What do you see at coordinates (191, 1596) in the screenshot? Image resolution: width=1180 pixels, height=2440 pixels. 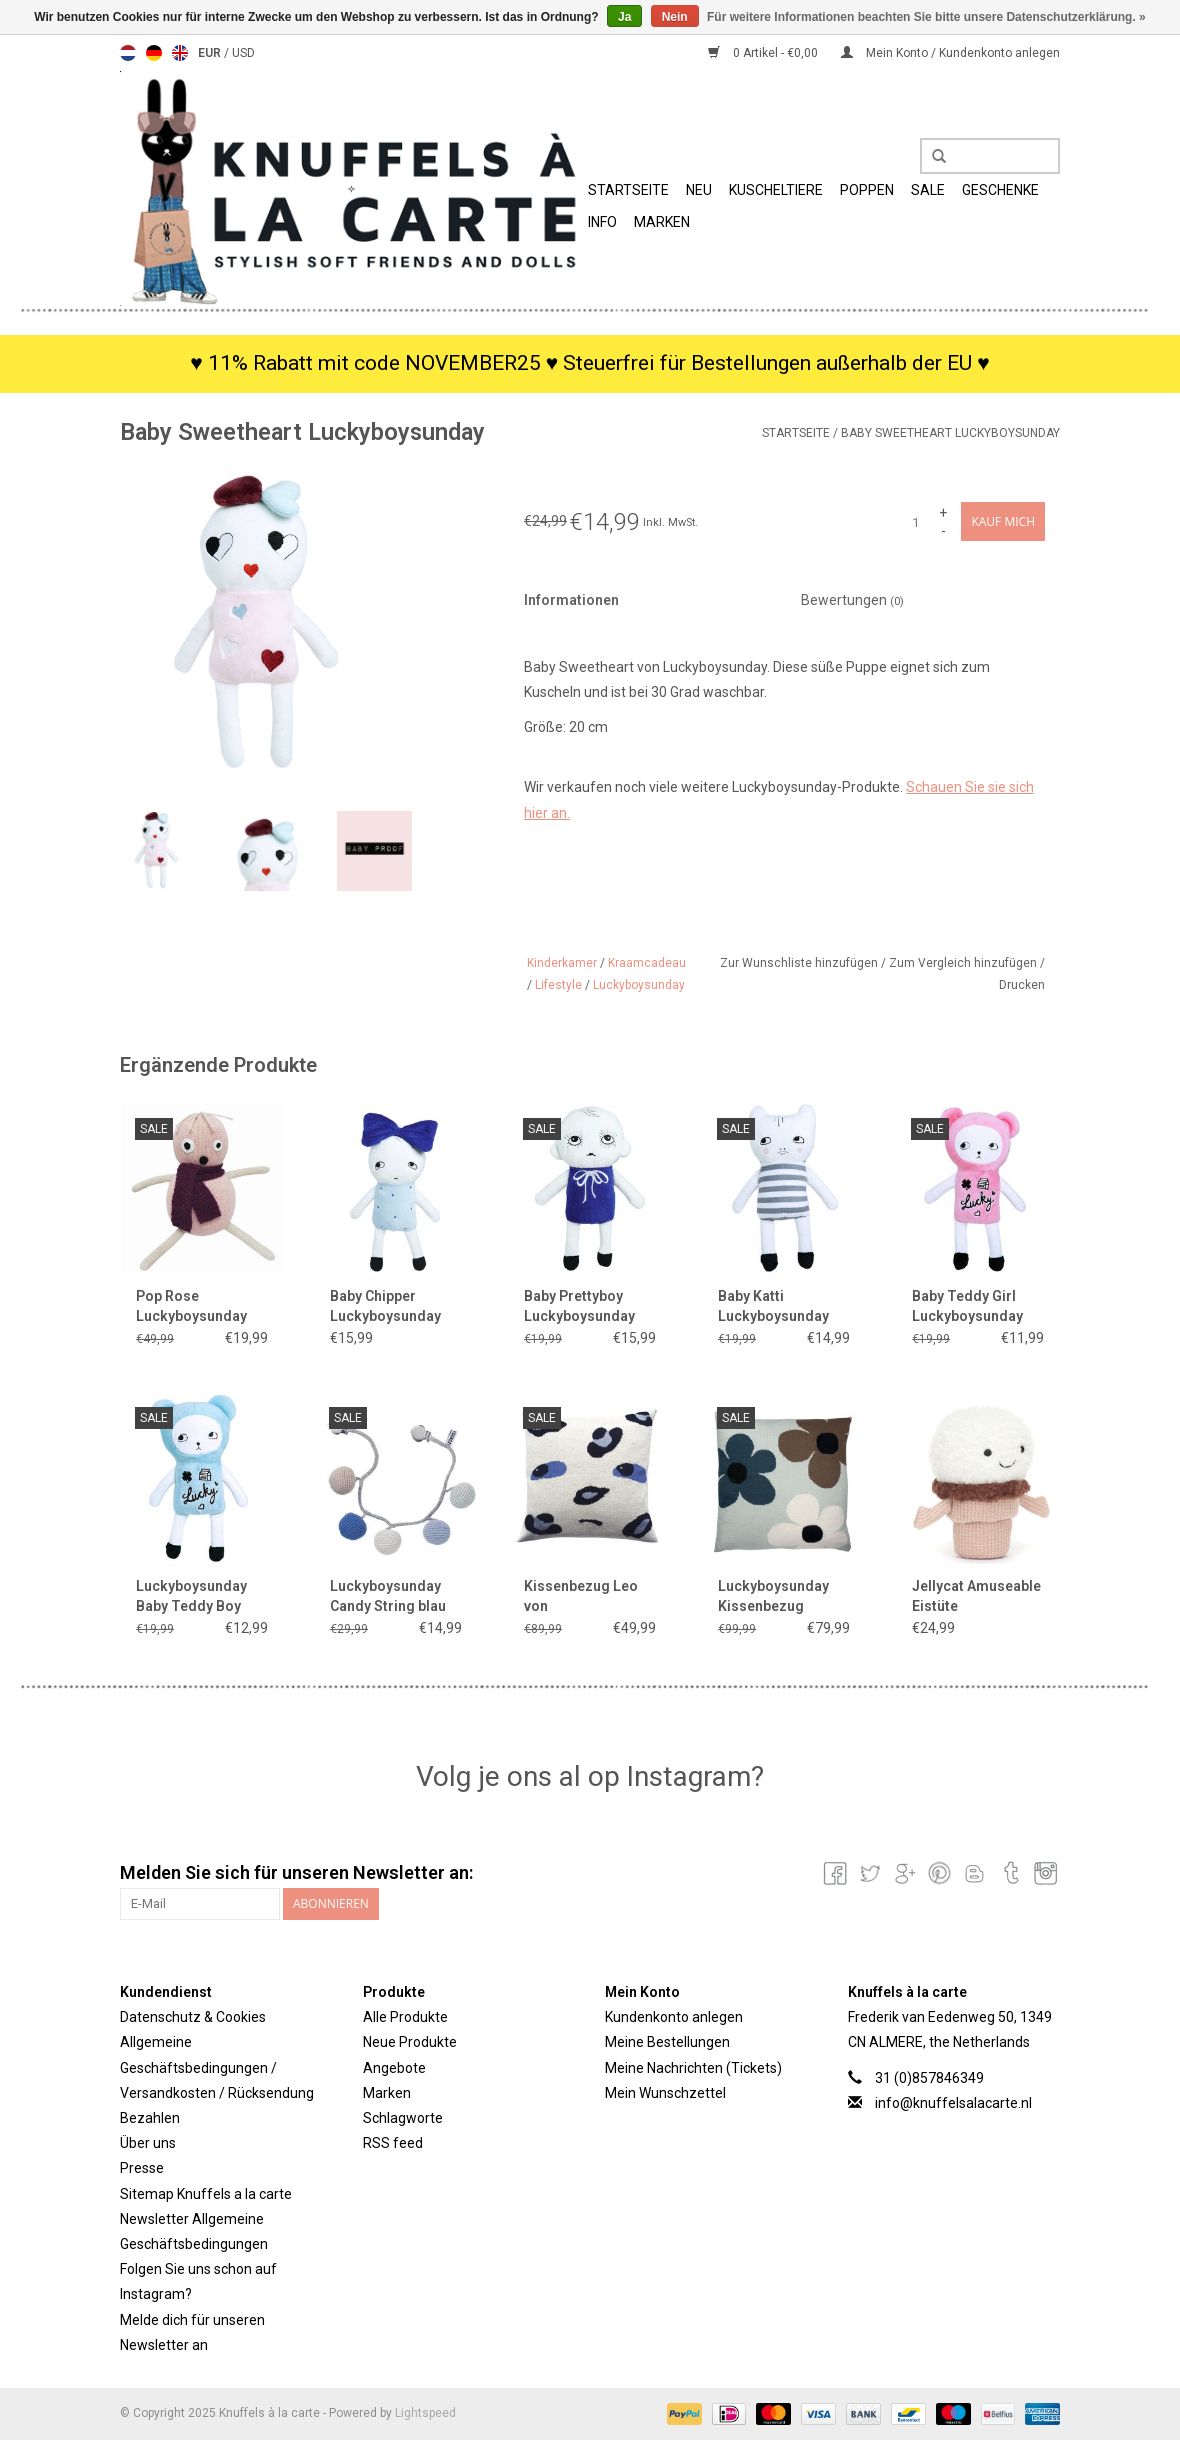 I see `Luckyboysunday Baby Teddy Boy` at bounding box center [191, 1596].